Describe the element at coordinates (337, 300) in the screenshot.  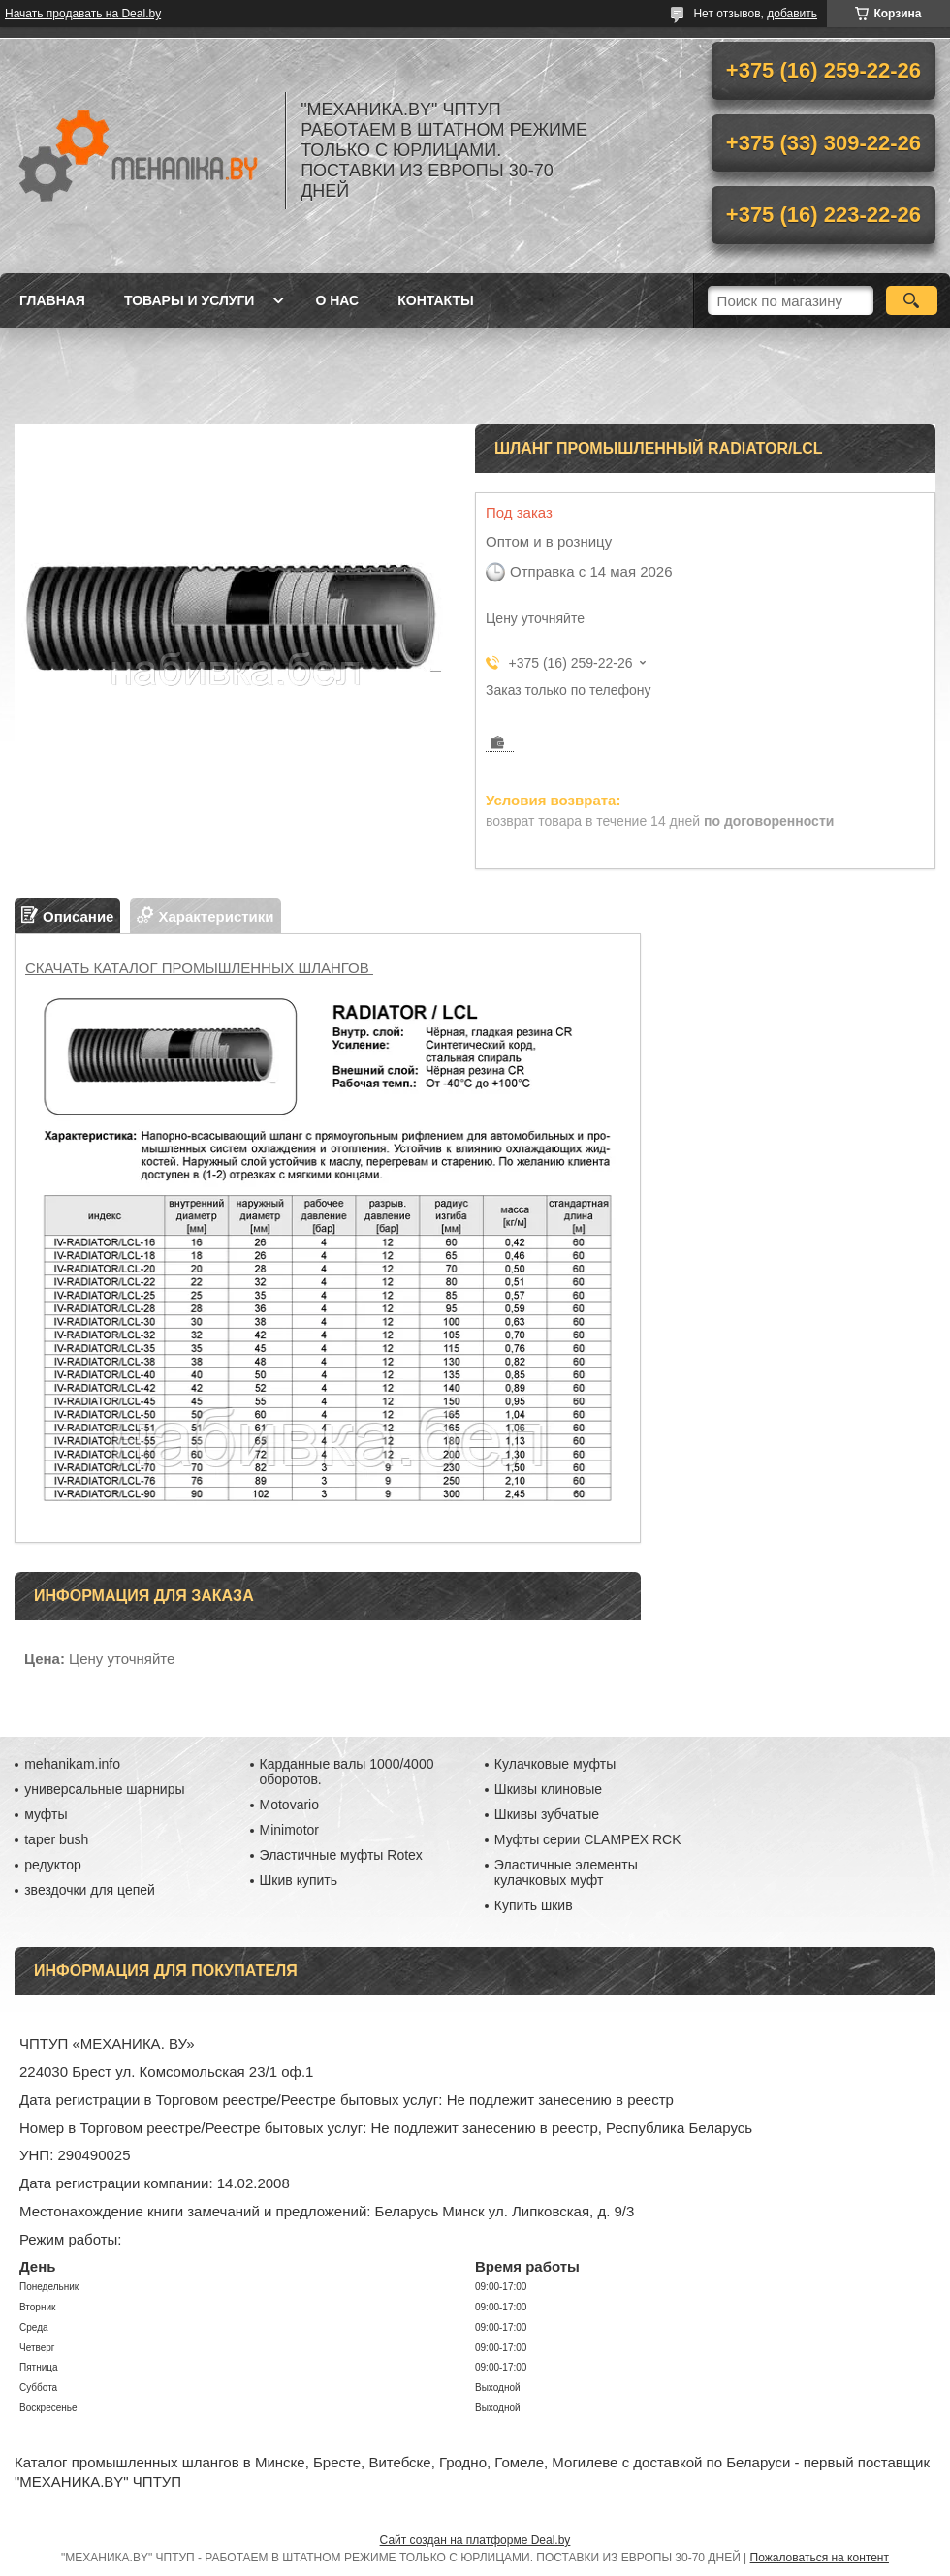
I see `О нас` at that location.